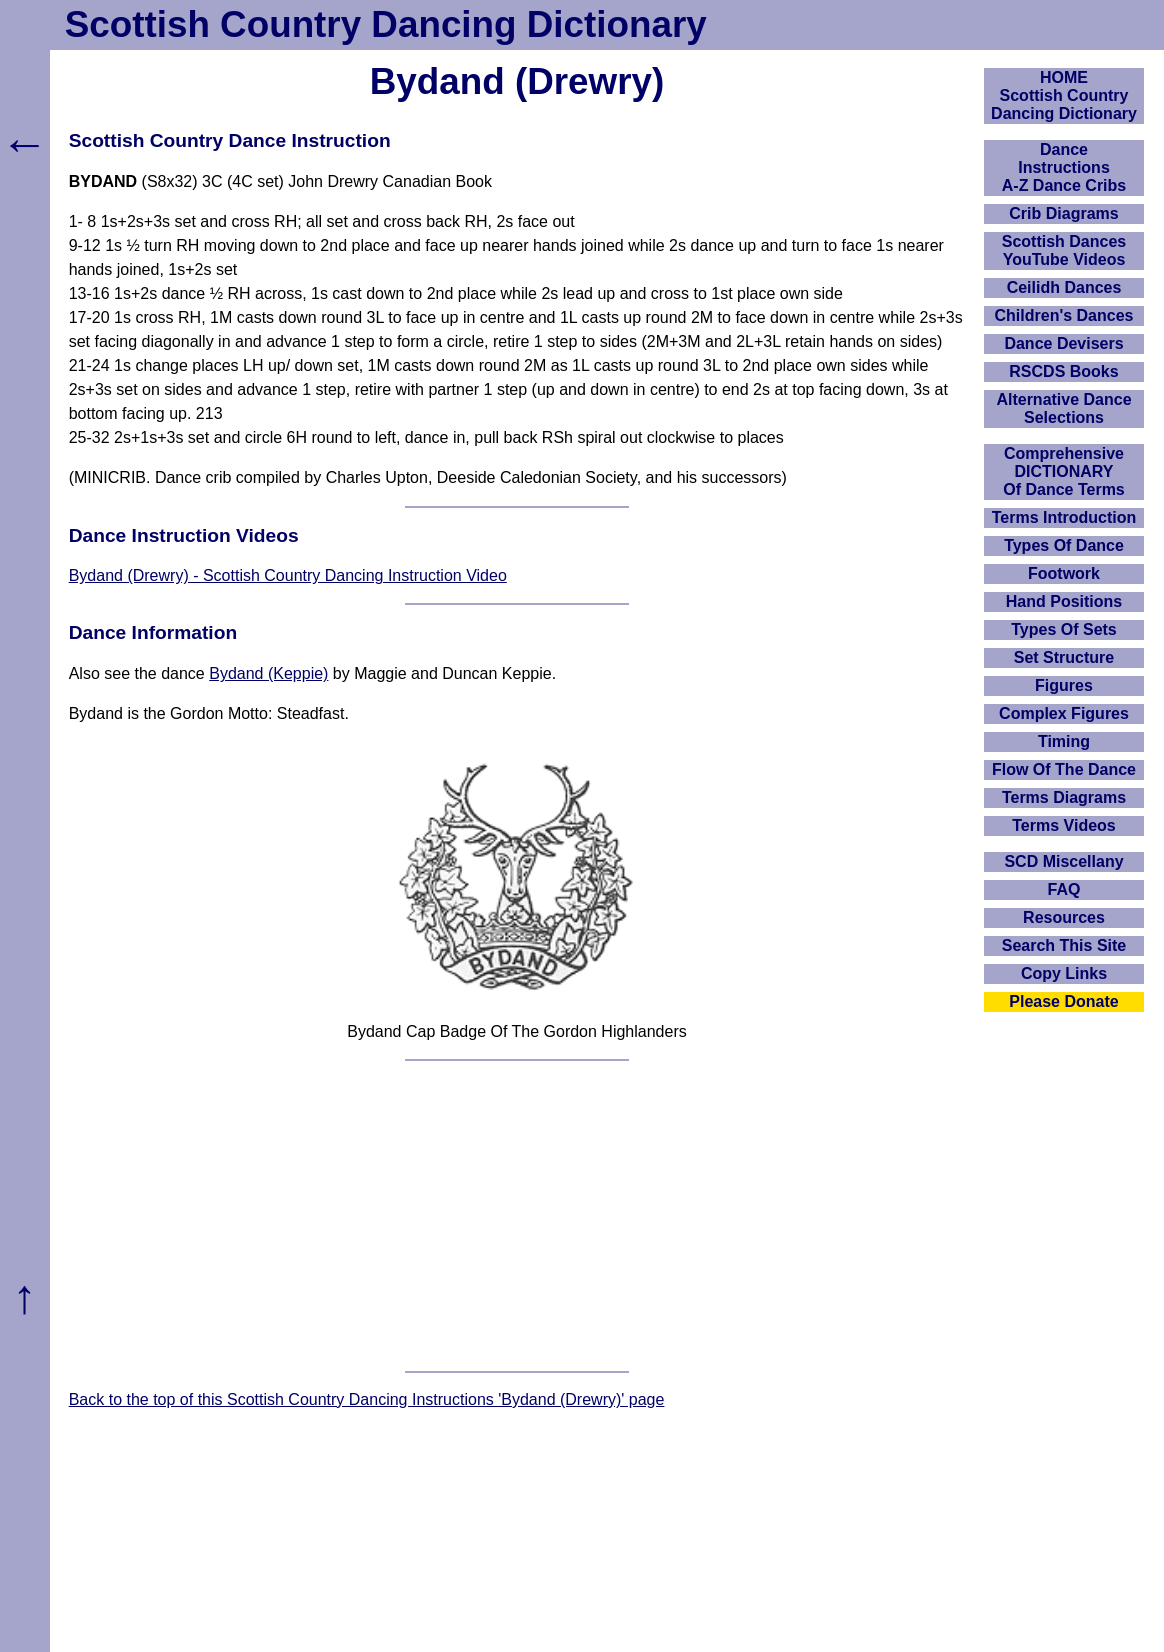 This screenshot has width=1164, height=1652. I want to click on Complex Figures, so click(1064, 713).